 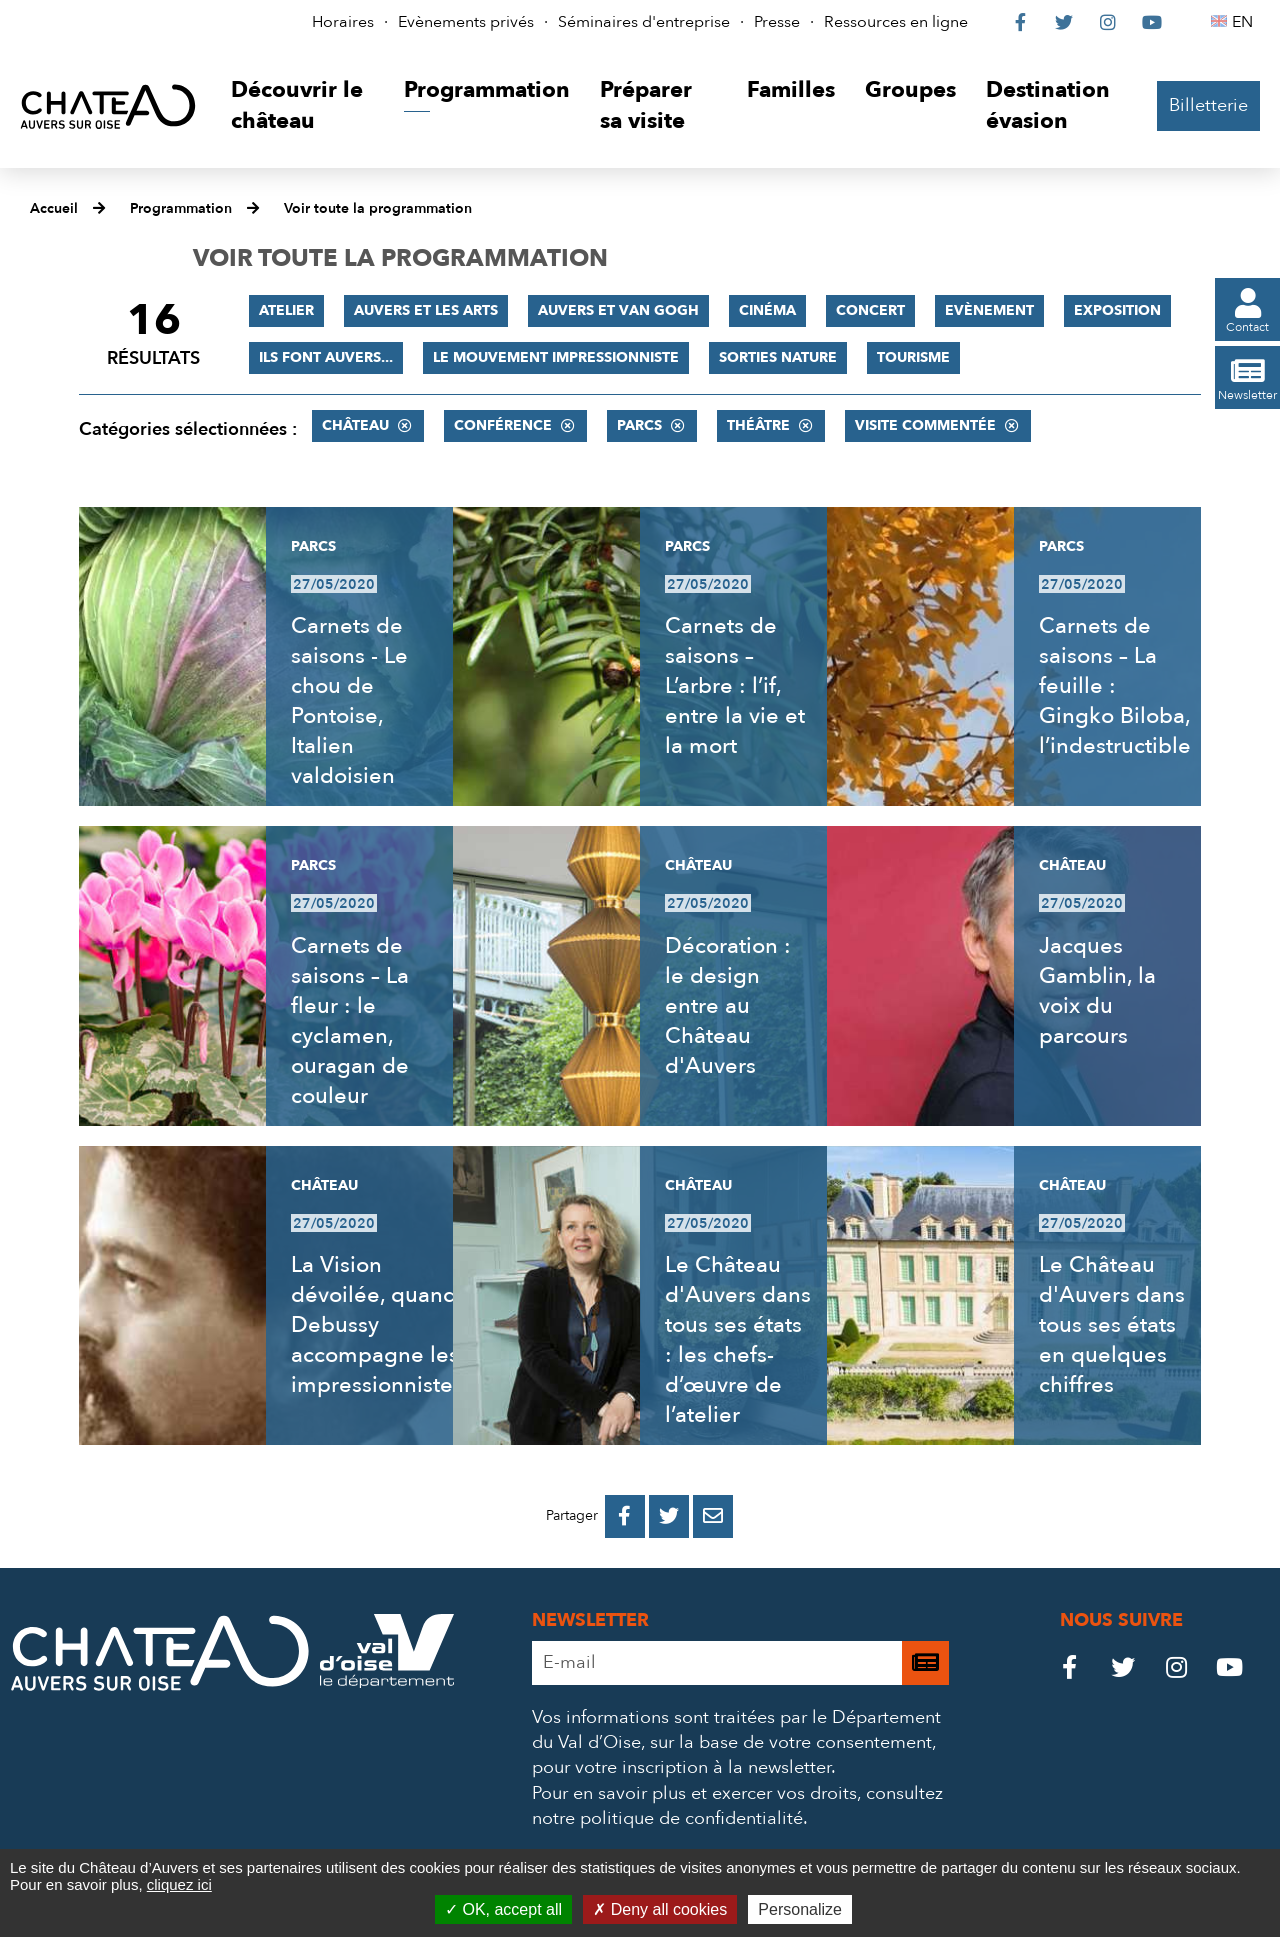 What do you see at coordinates (639, 425) in the screenshot?
I see `Parcs` at bounding box center [639, 425].